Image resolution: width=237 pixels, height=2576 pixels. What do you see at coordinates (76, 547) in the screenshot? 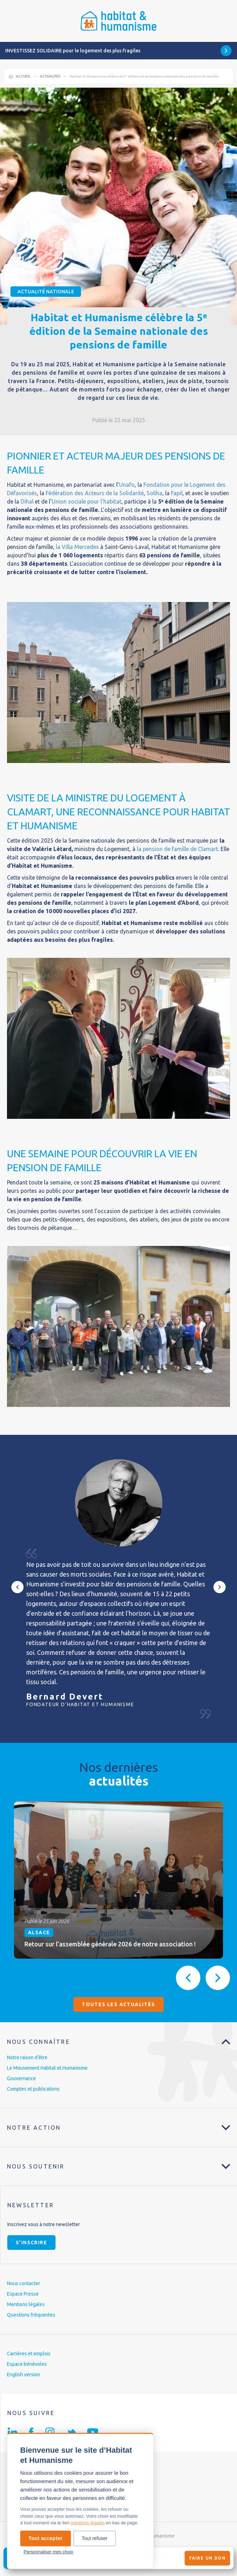
I see `la Villa Mercedes` at bounding box center [76, 547].